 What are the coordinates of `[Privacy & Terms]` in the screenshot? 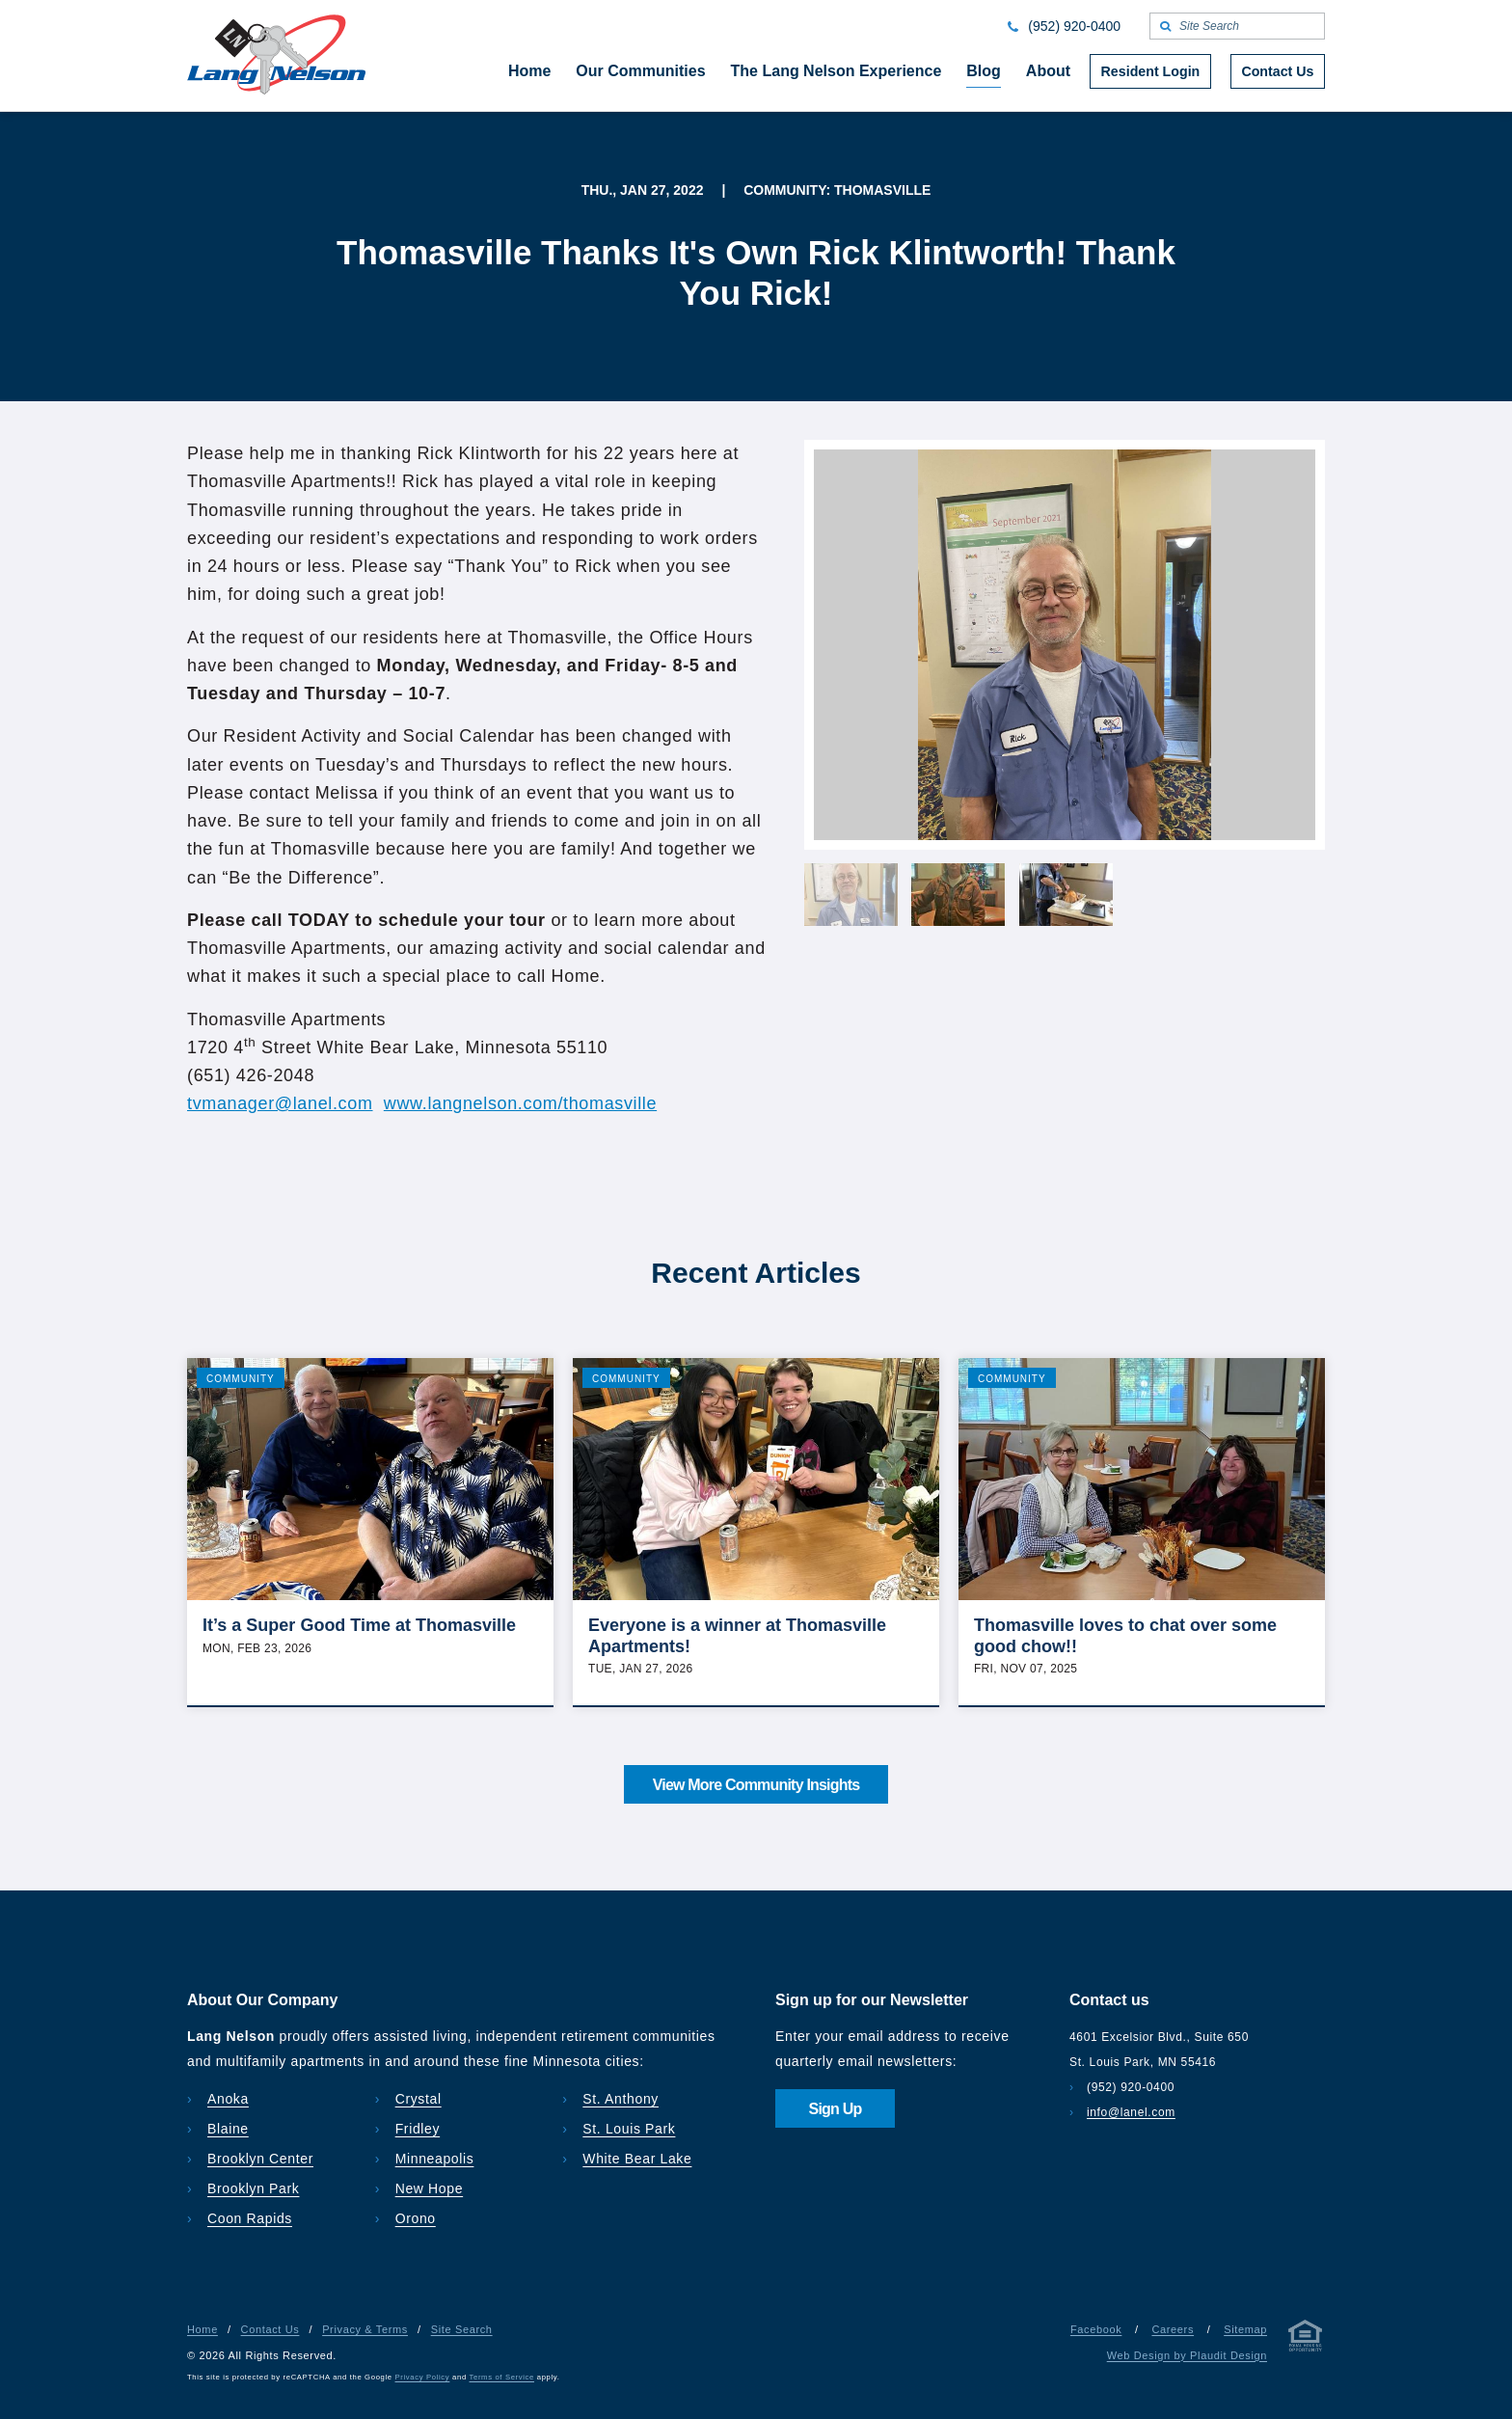 It's located at (1305, 2339).